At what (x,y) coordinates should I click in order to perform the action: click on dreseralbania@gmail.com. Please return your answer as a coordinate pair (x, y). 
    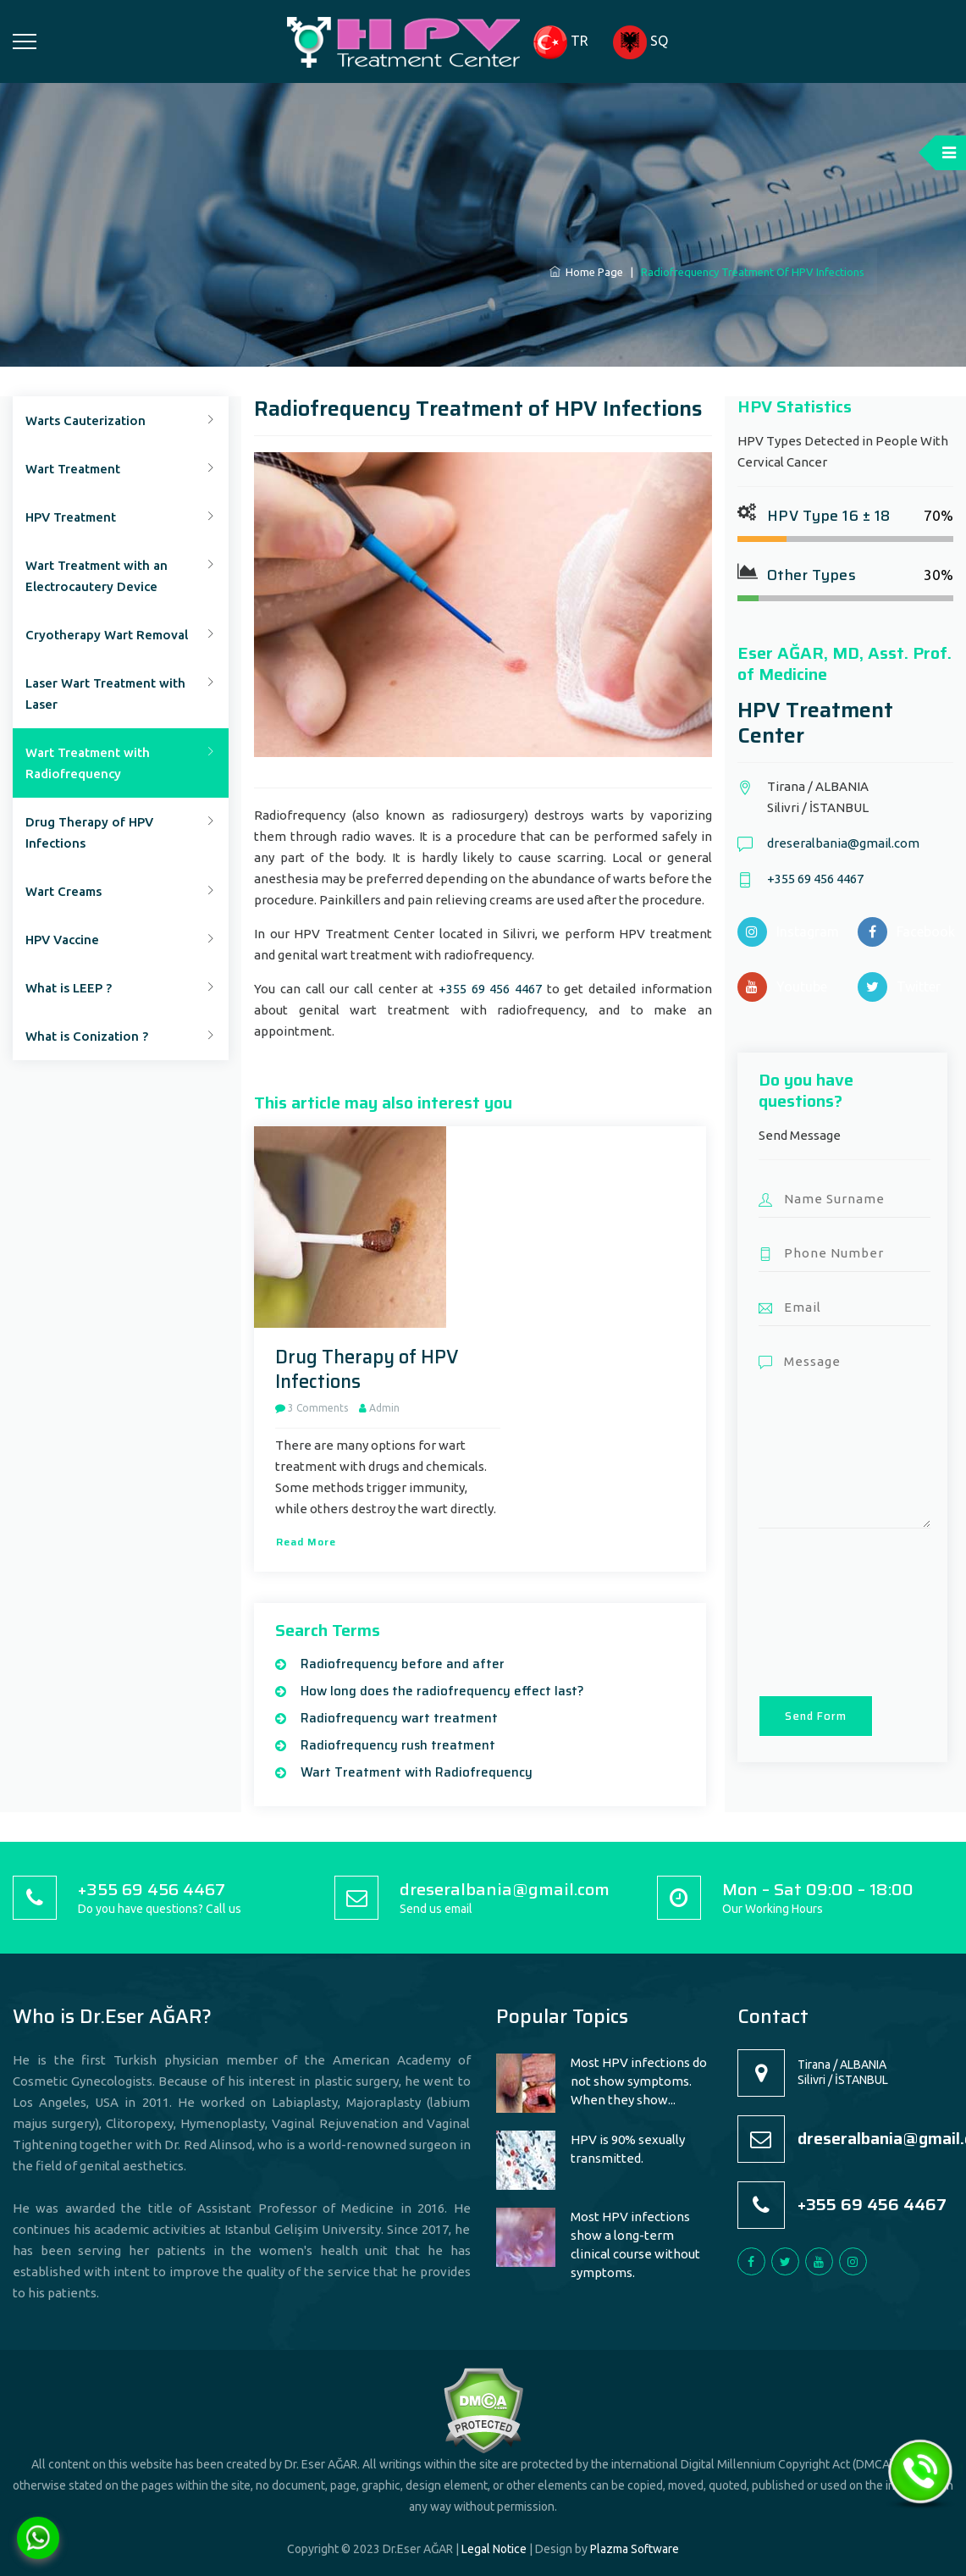
    Looking at the image, I should click on (843, 843).